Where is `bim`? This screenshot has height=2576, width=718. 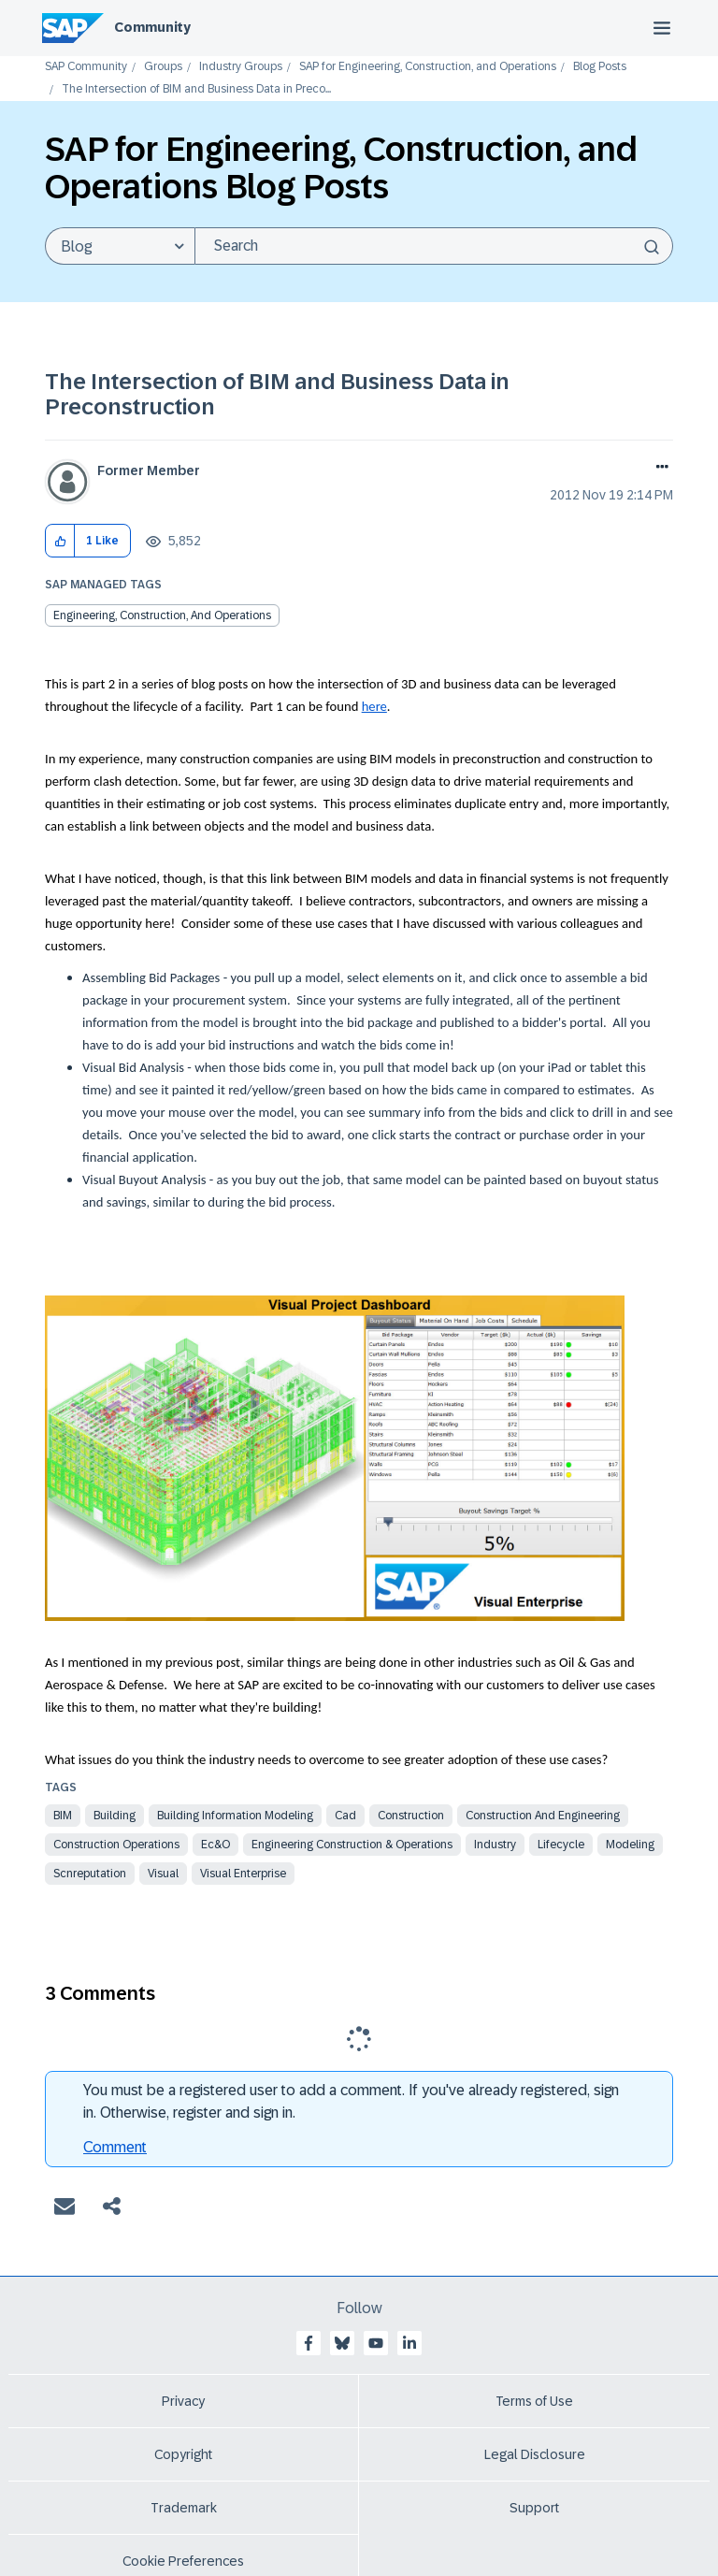
bim is located at coordinates (62, 1815).